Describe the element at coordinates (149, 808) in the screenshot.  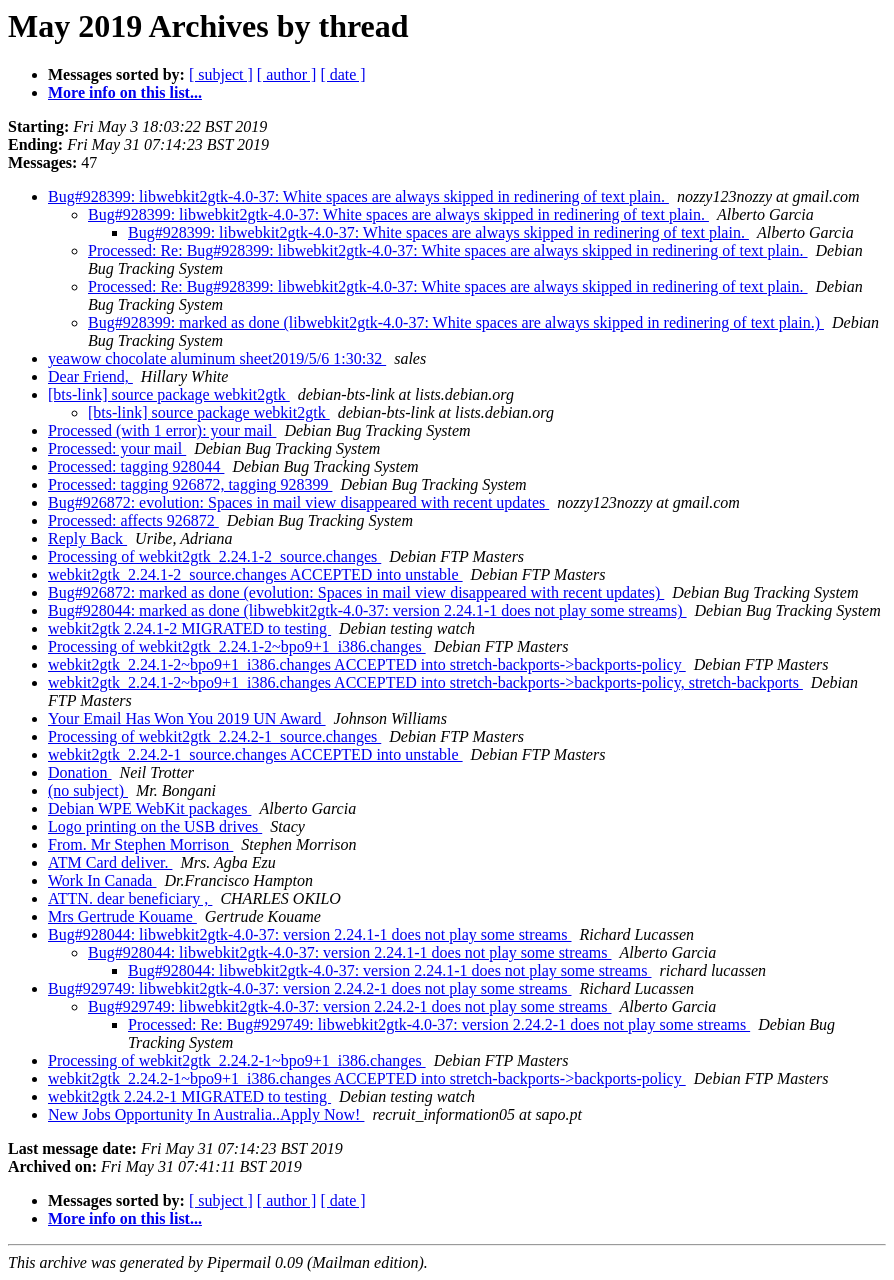
I see `Debian WPE WebKit packages` at that location.